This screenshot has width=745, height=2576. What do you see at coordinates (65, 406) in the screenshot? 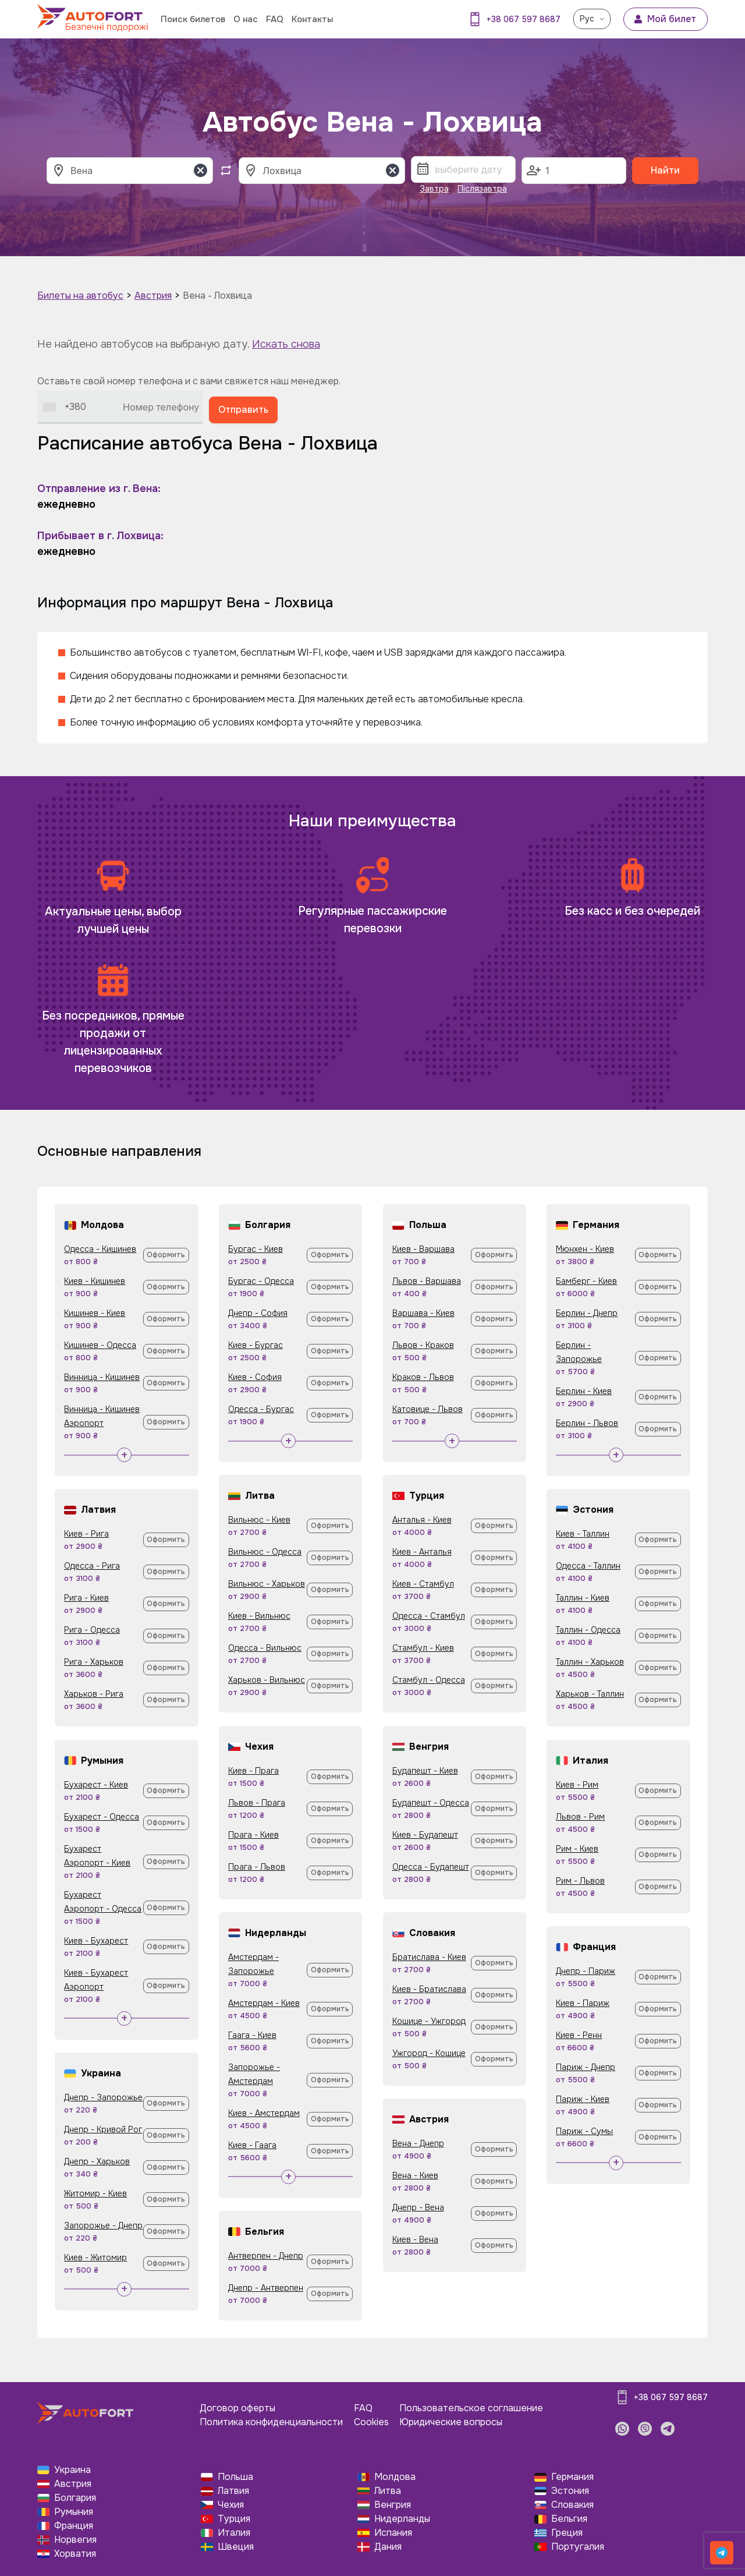
I see `[combobox]` at bounding box center [65, 406].